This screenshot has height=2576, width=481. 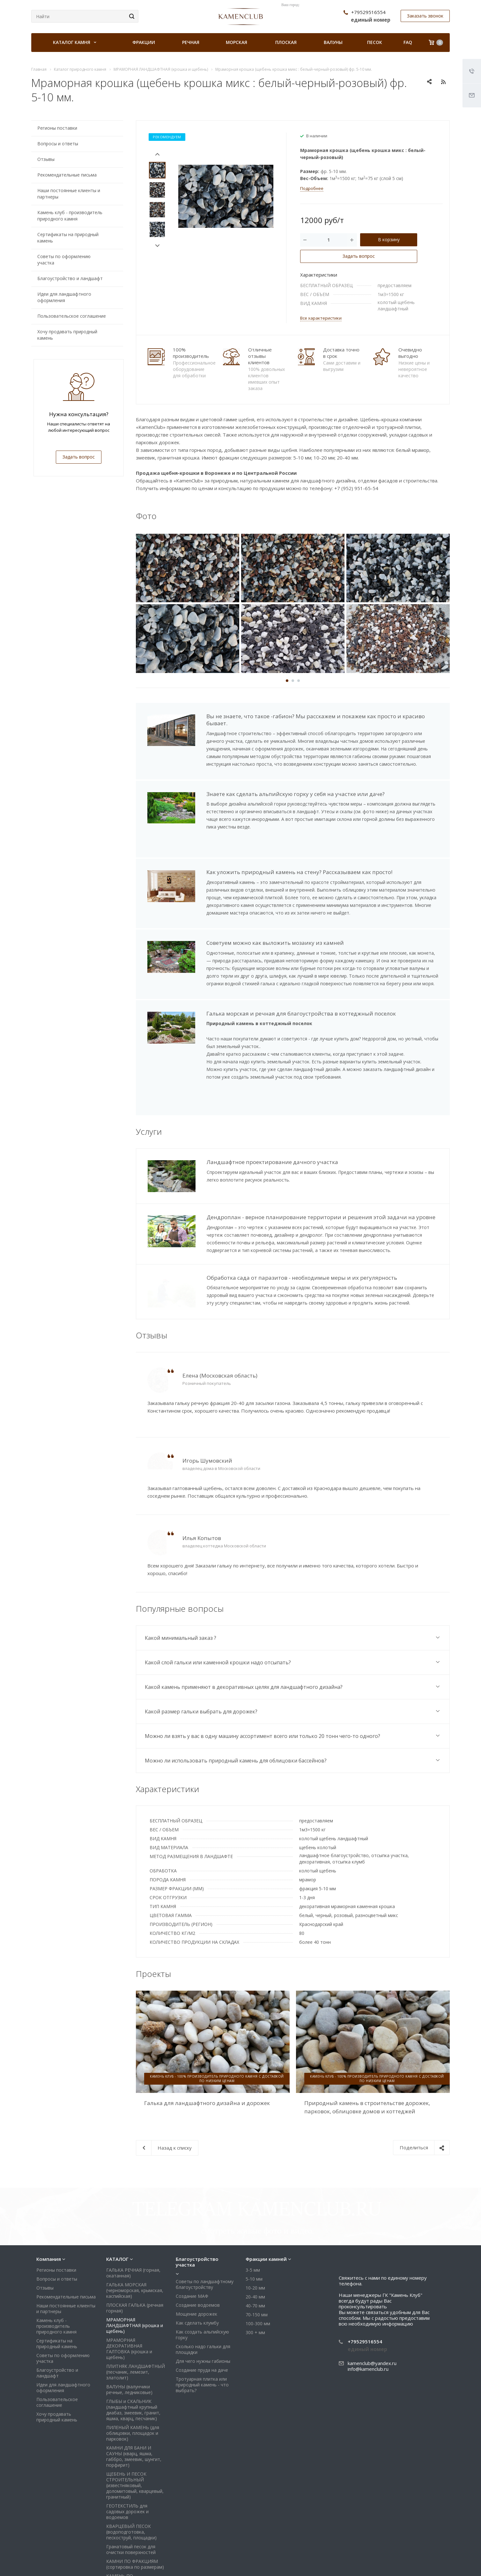 What do you see at coordinates (438, 2563) in the screenshot?
I see `Яндекс Дзен` at bounding box center [438, 2563].